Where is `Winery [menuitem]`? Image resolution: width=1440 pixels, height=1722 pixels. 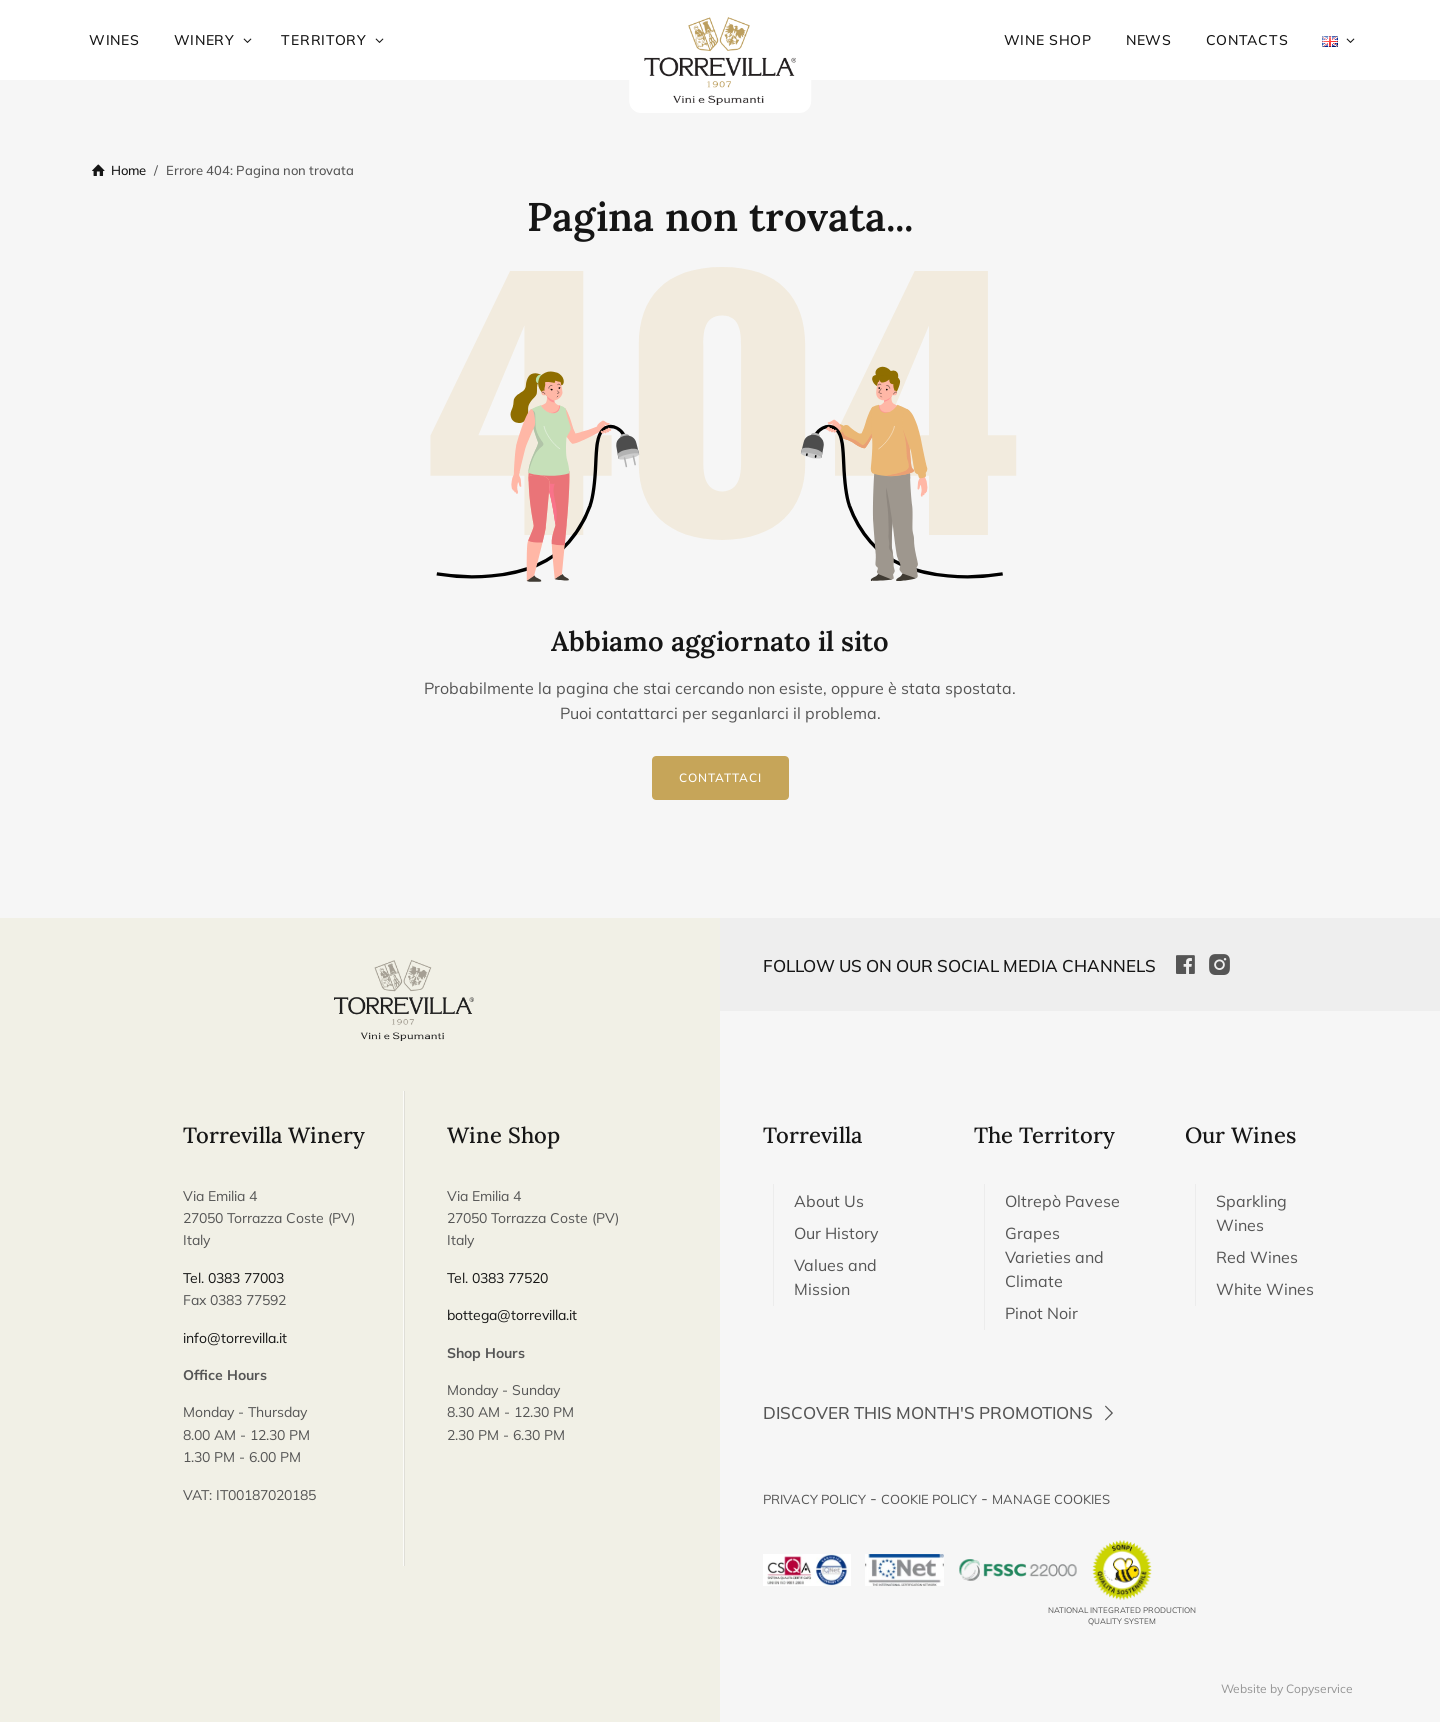 Winery [menuitem] is located at coordinates (204, 40).